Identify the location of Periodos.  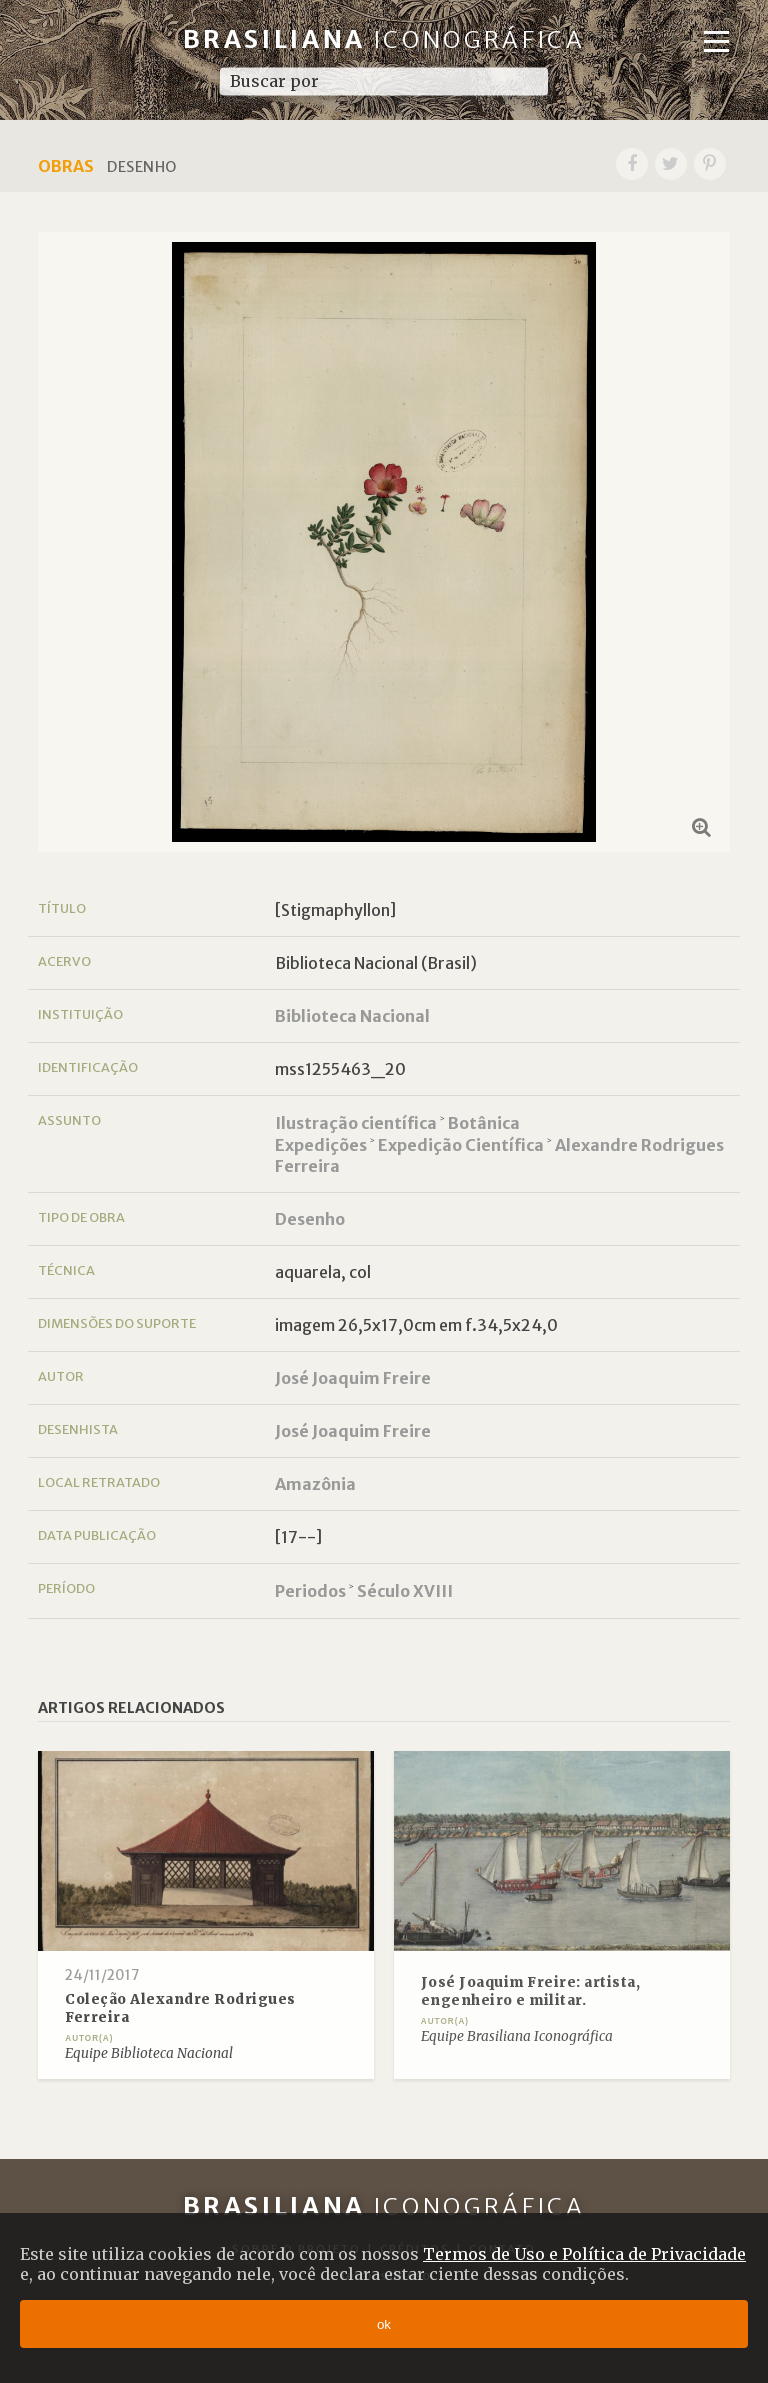
(310, 1591).